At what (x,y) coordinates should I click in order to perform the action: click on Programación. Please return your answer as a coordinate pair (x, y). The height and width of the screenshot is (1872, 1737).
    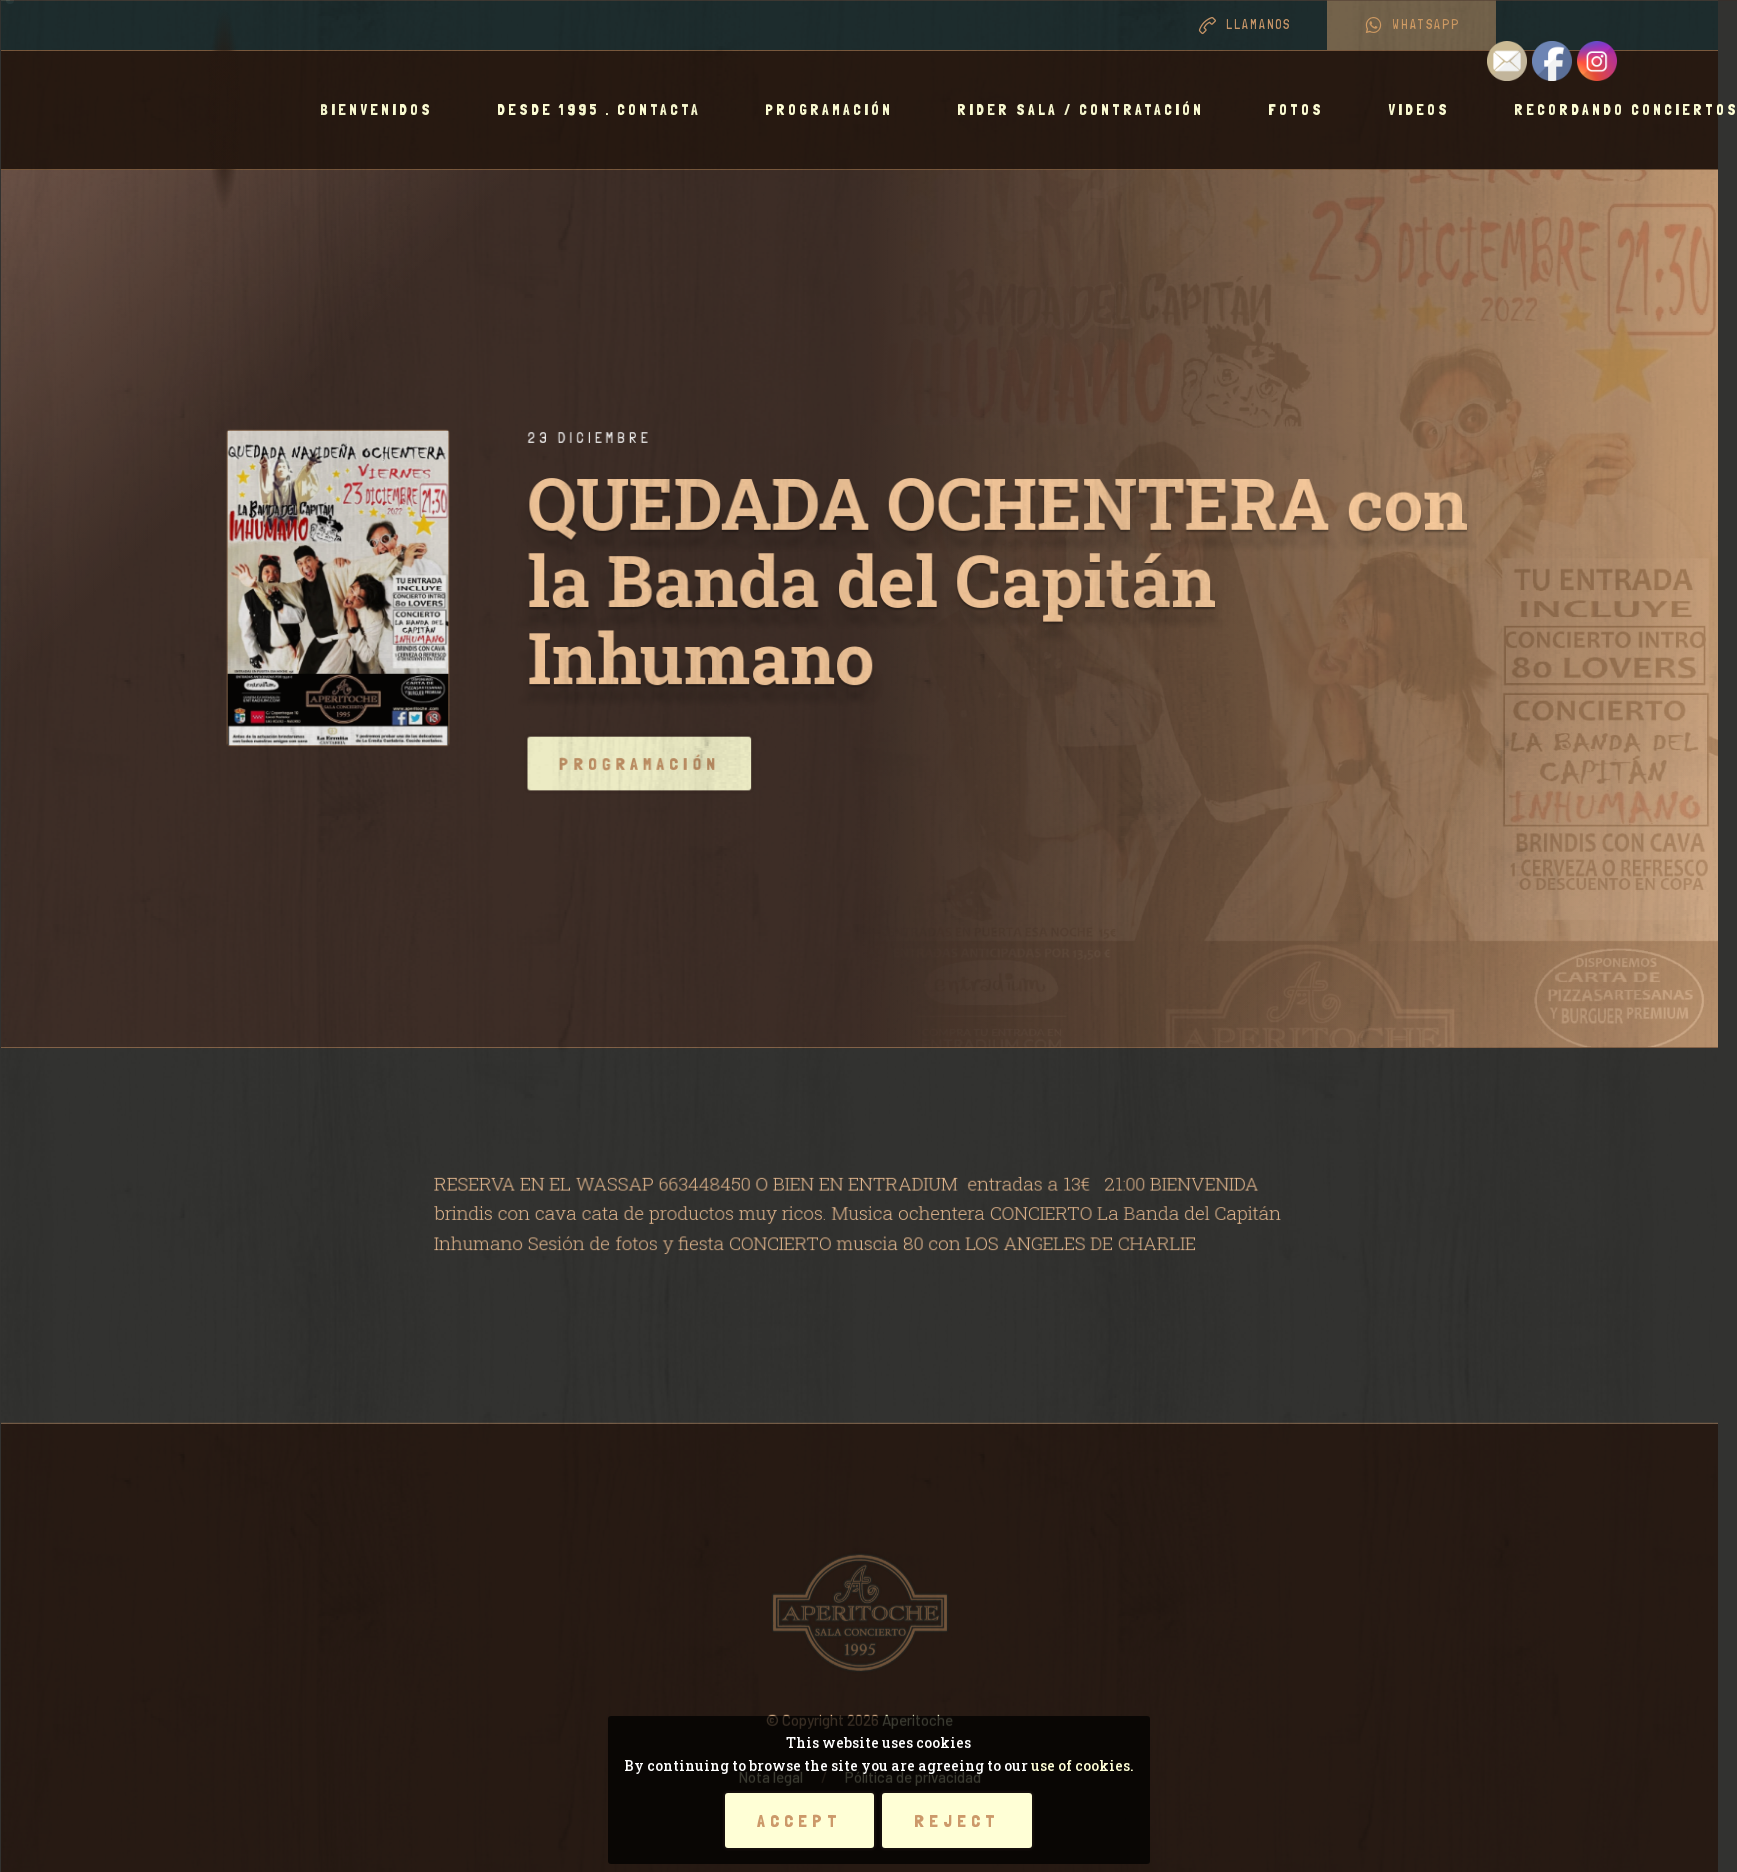
    Looking at the image, I should click on (838, 110).